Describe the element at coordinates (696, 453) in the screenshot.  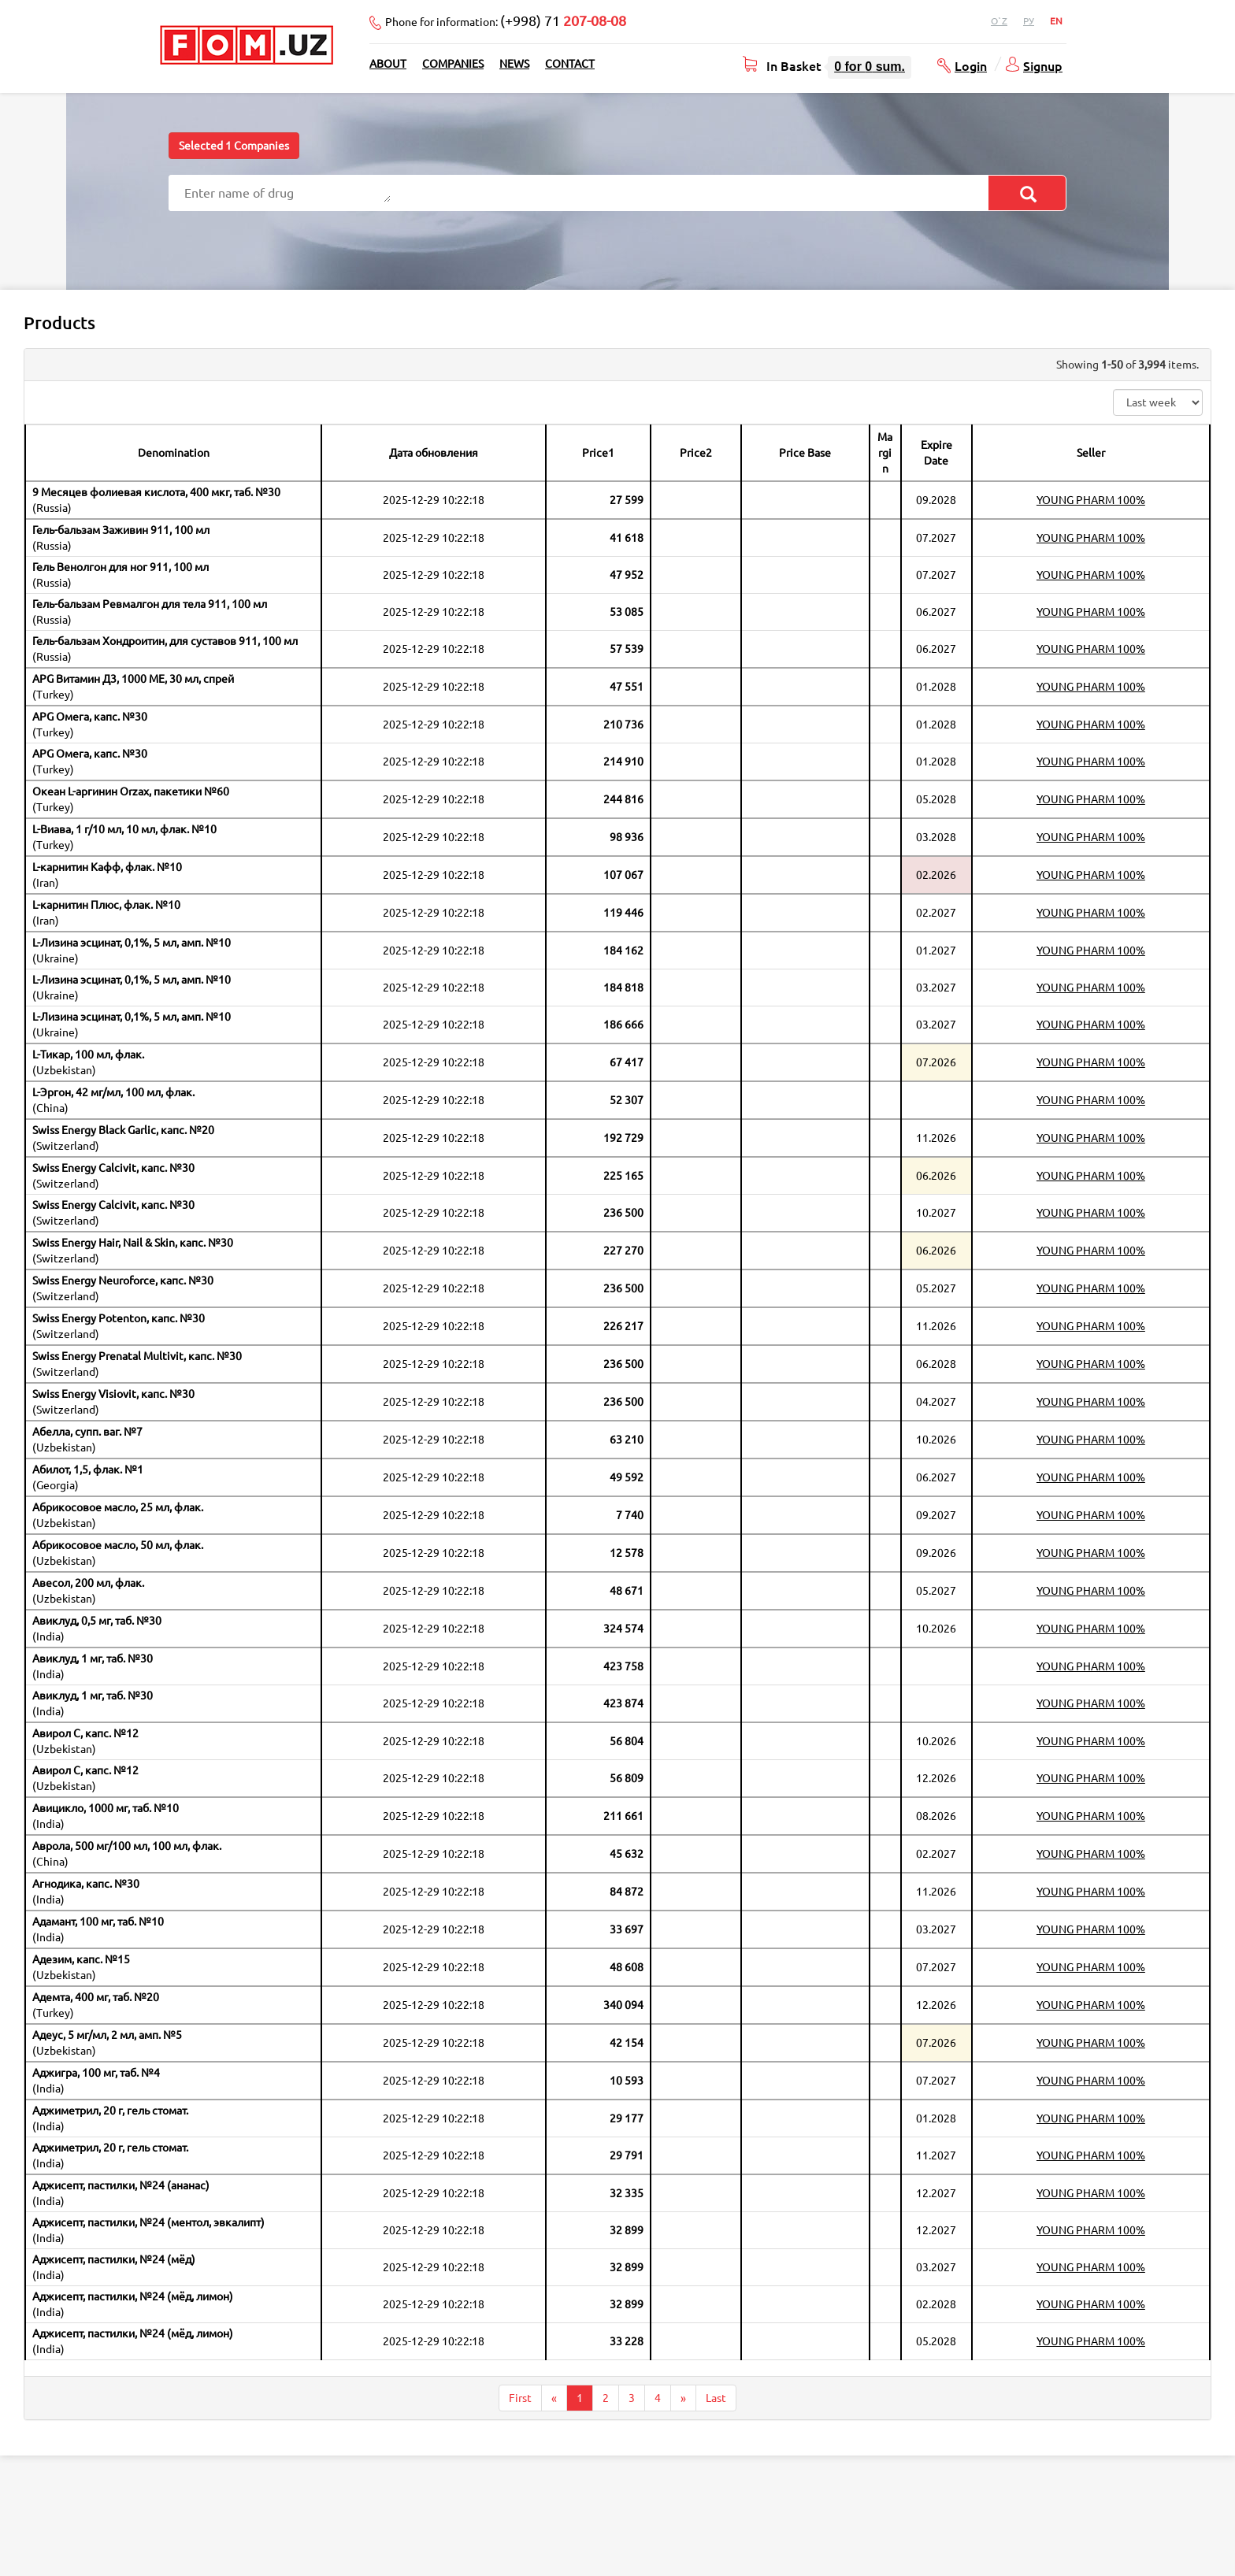
I see `Price2` at that location.